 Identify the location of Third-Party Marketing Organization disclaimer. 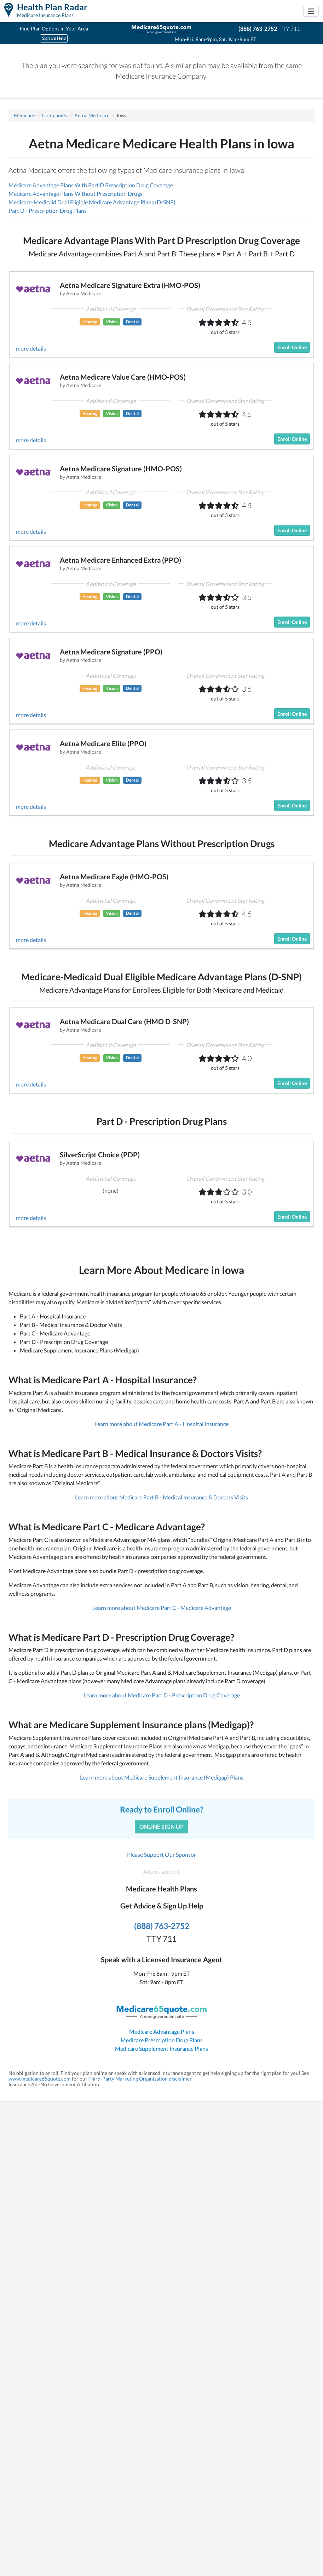
(139, 2079).